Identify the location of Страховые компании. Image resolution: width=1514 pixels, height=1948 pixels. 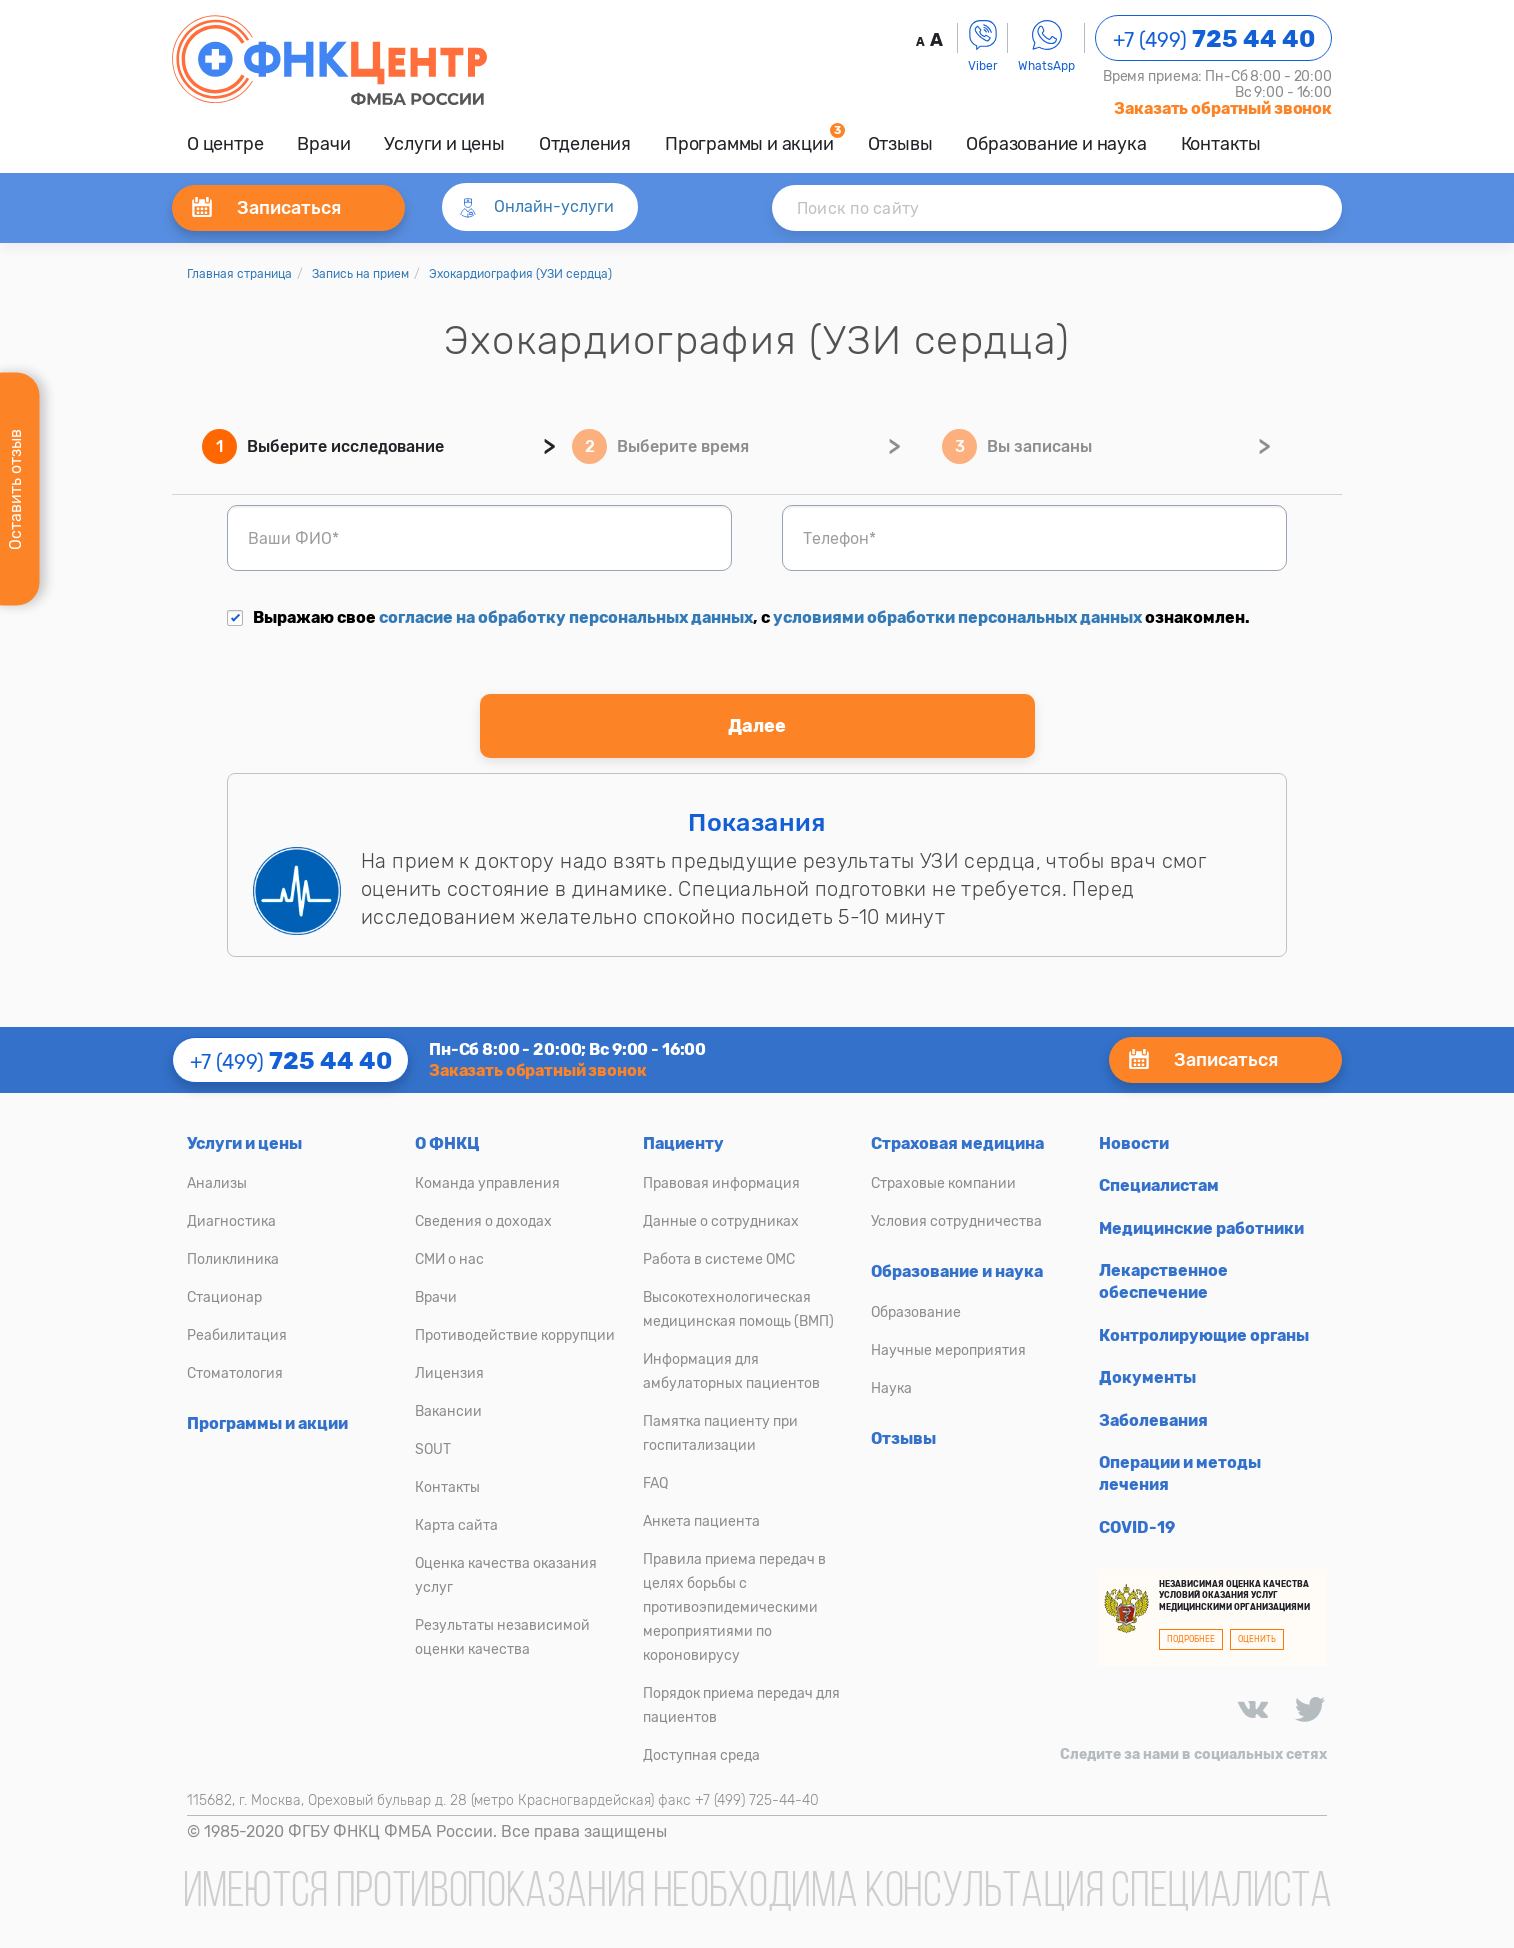
(943, 1183).